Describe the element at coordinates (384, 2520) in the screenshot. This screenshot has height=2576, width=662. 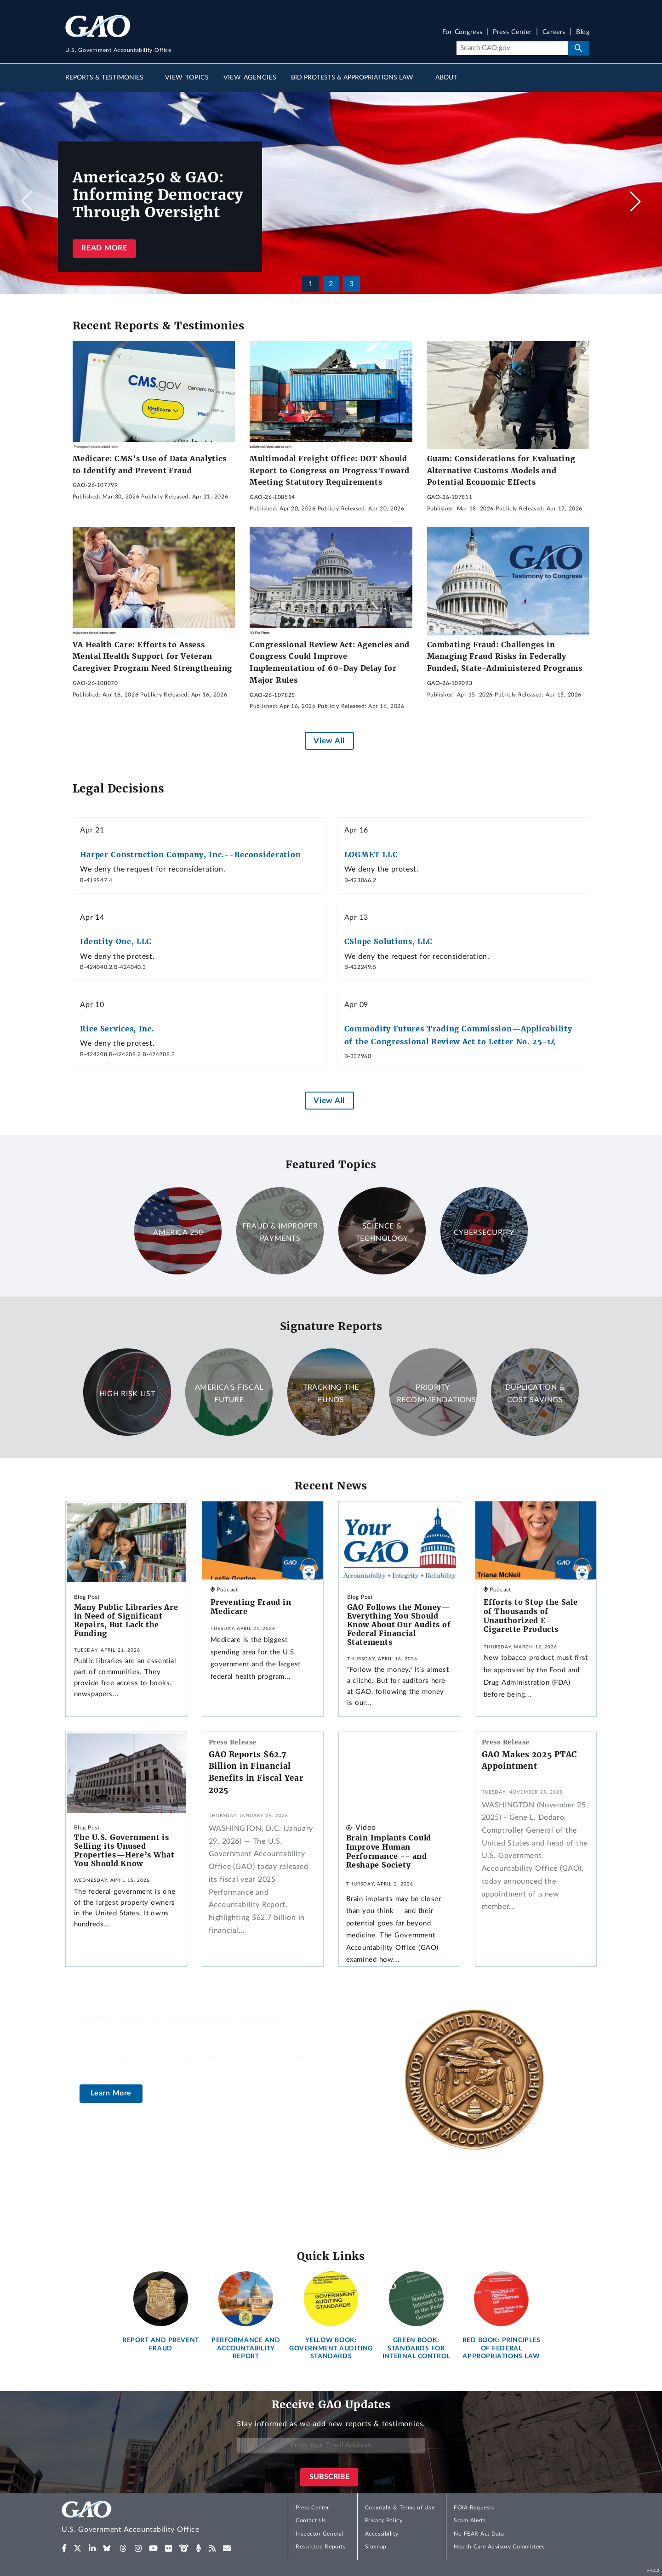
I see `Privacy Policy` at that location.